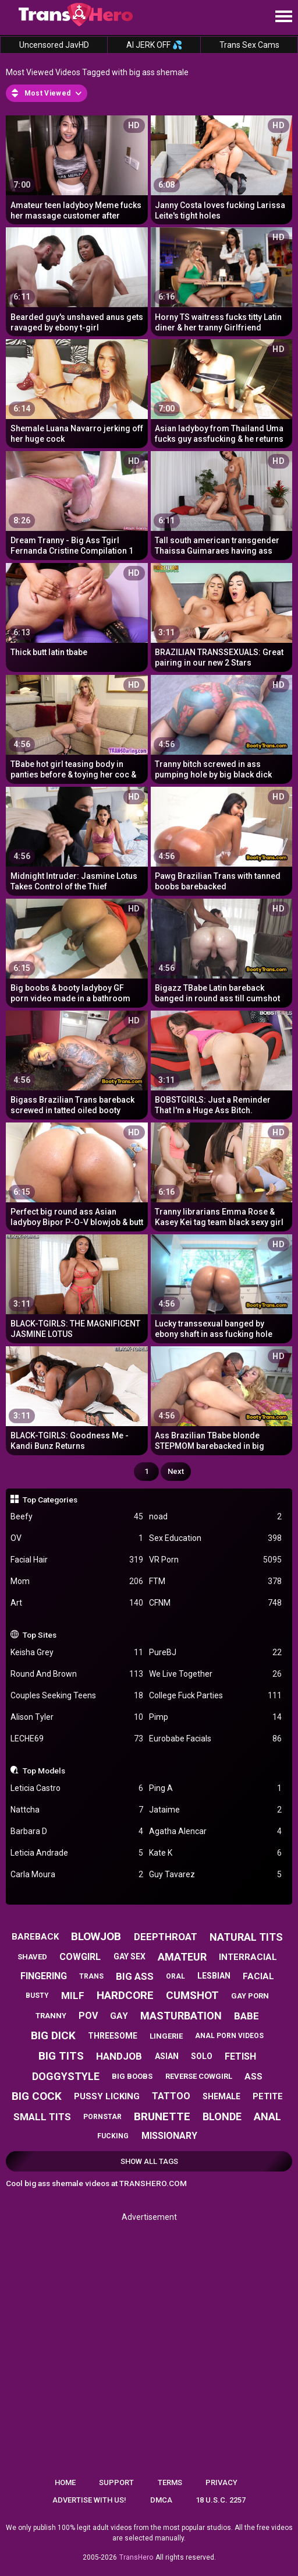  I want to click on masturbation, so click(181, 2016).